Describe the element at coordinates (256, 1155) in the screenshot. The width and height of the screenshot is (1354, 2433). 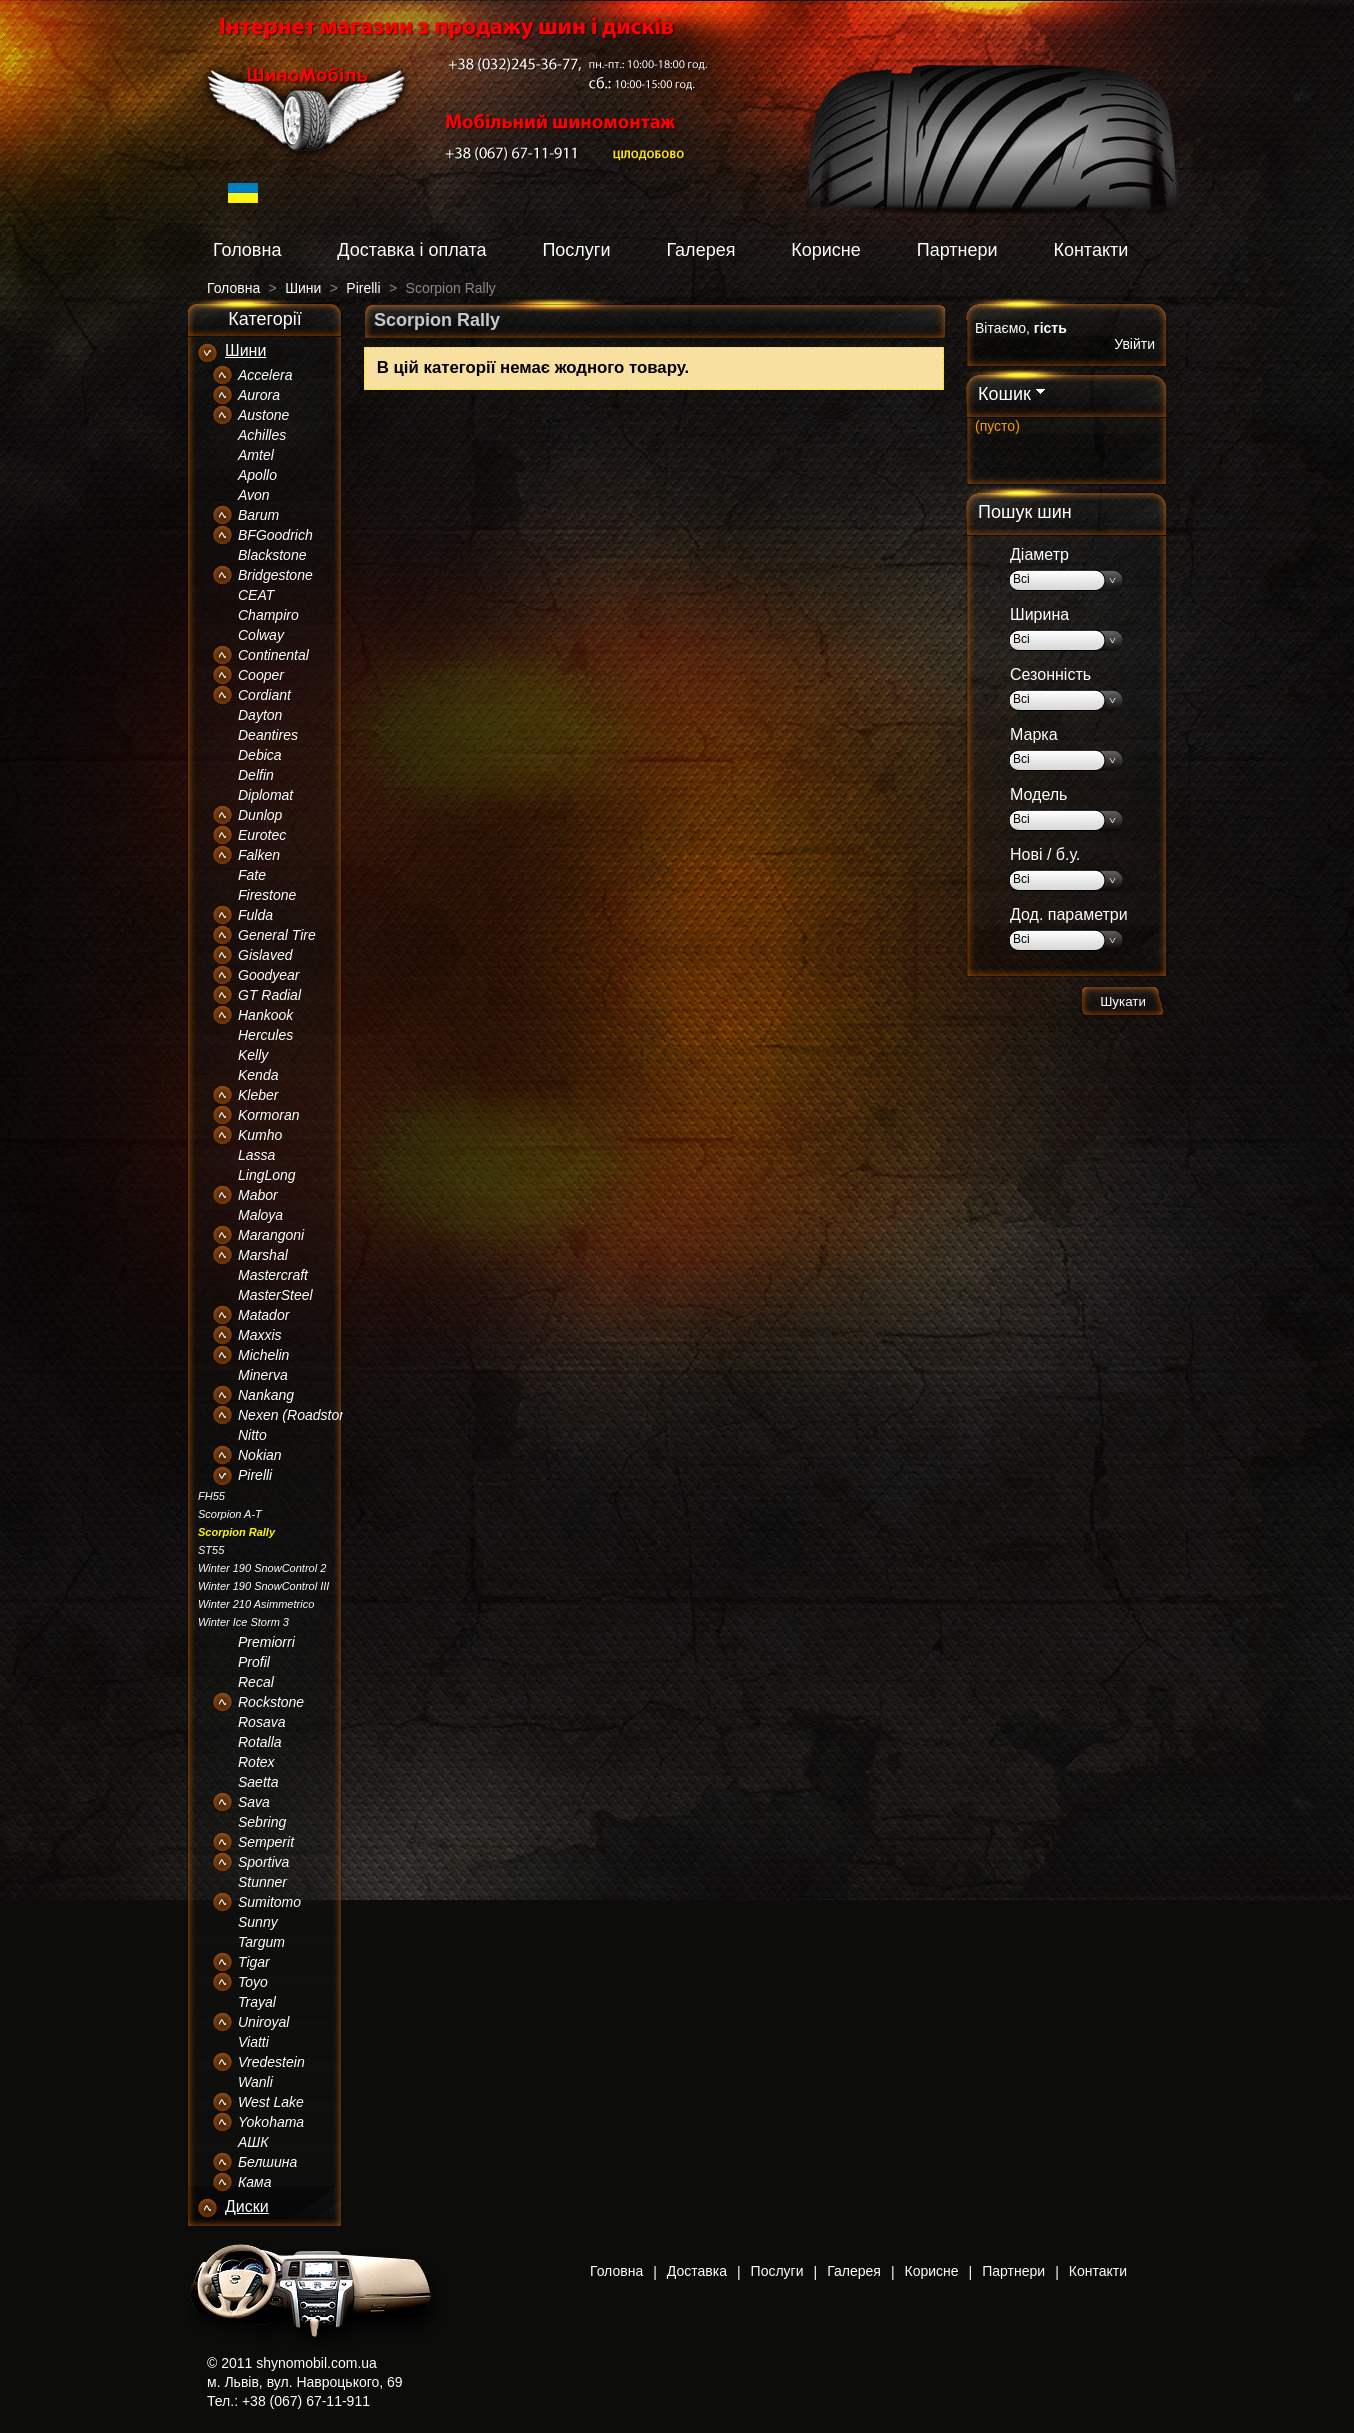
I see `Lassa` at that location.